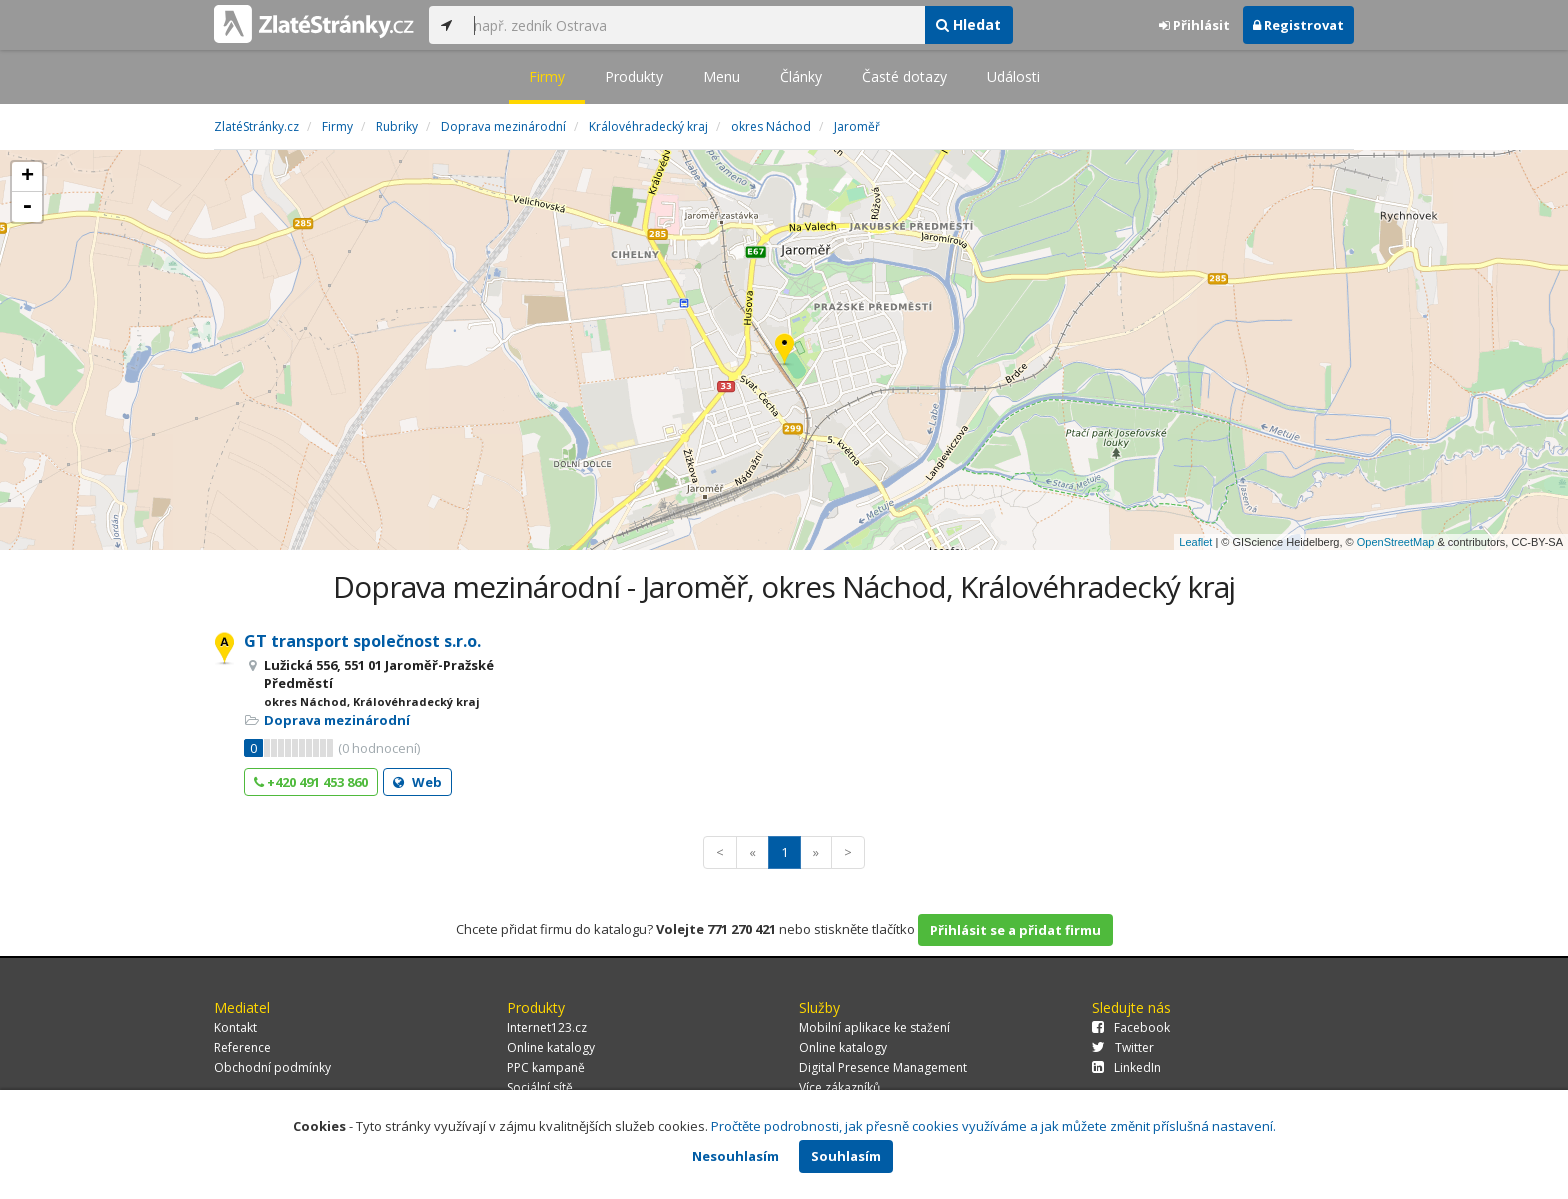 This screenshot has height=1199, width=1568. I want to click on [...], so click(694, 25).